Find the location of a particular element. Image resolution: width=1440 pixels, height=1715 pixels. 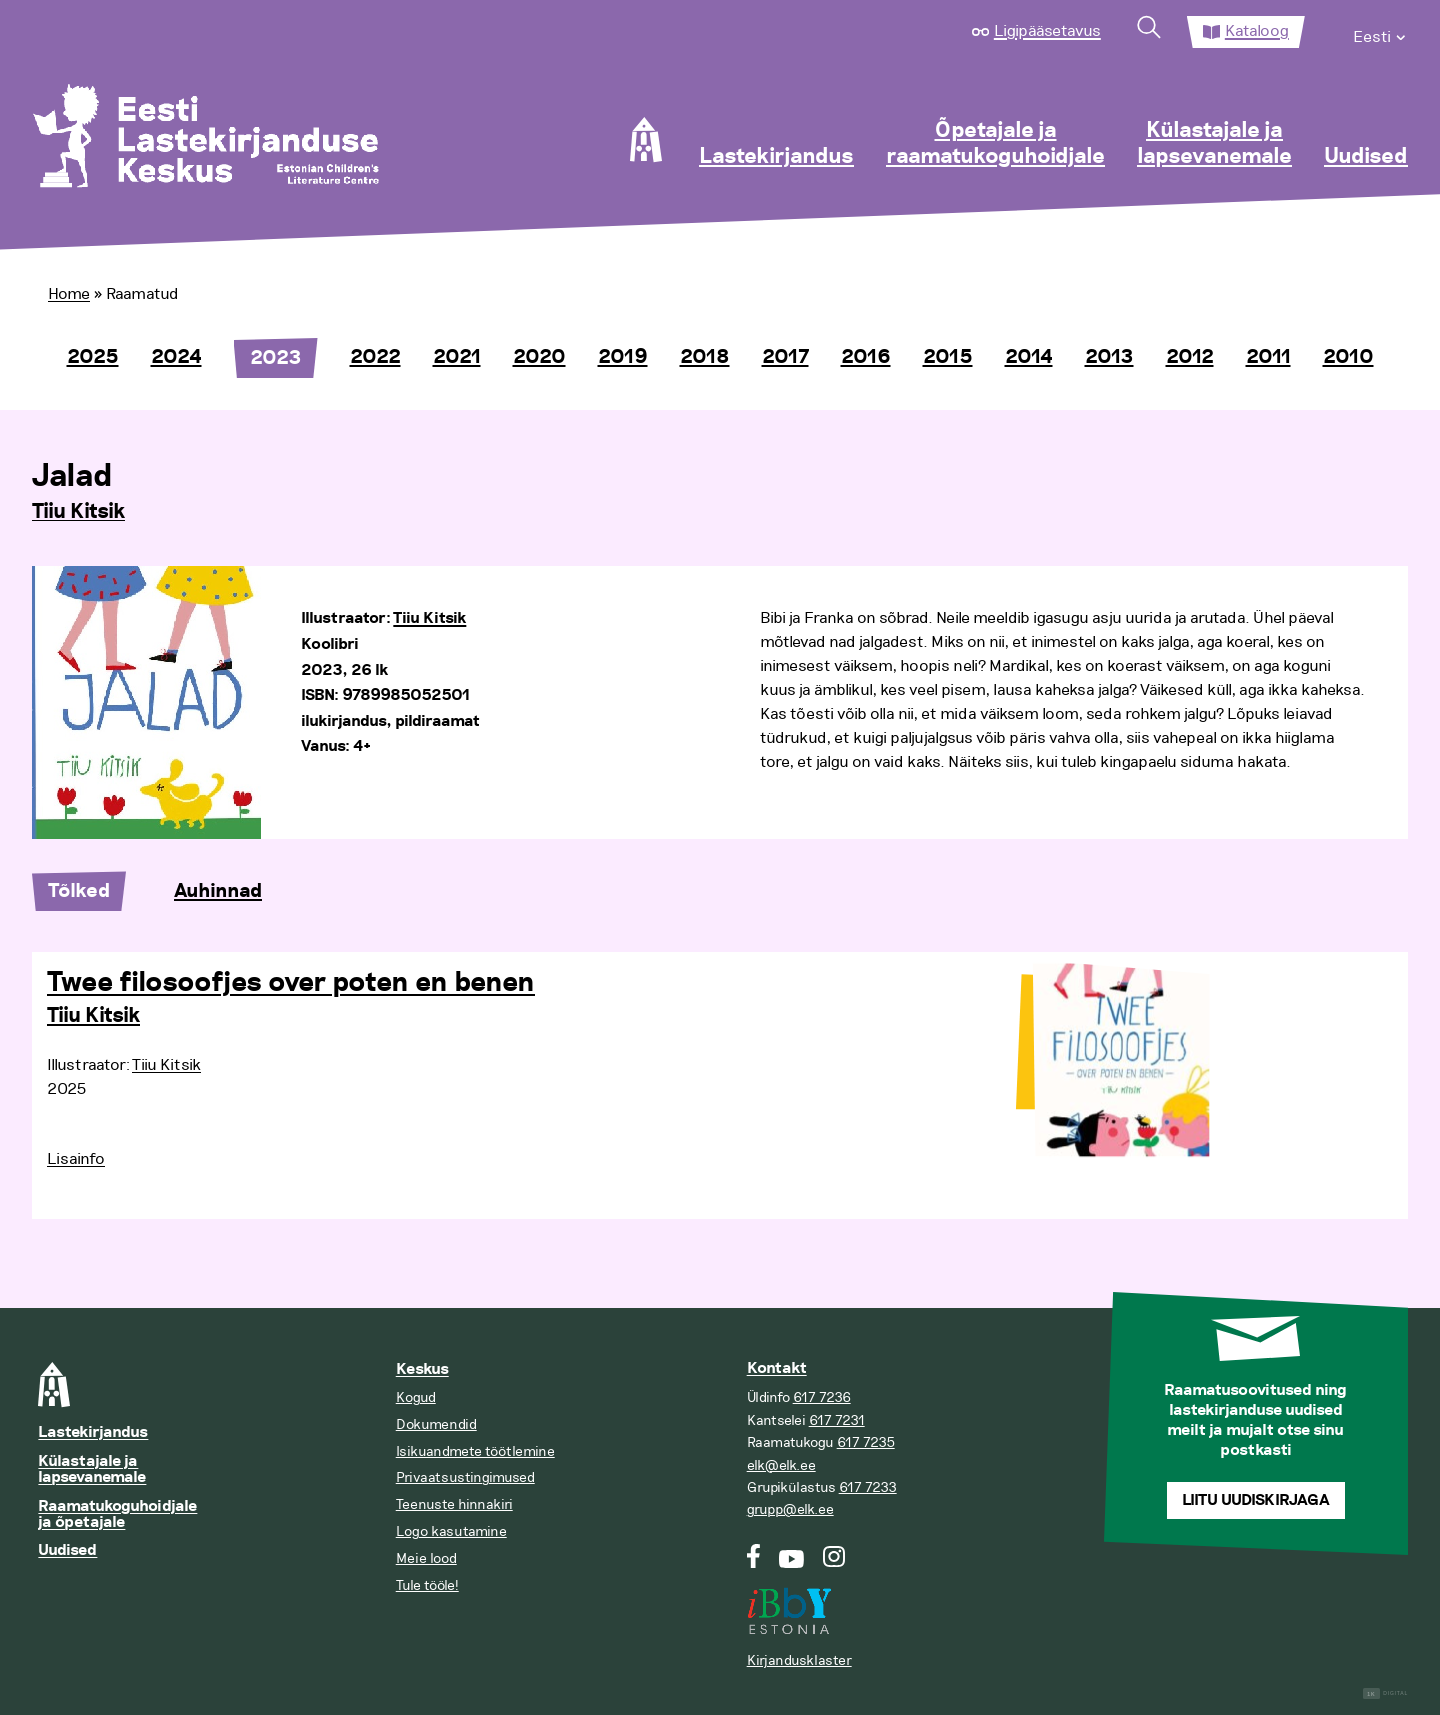

2022 is located at coordinates (375, 357).